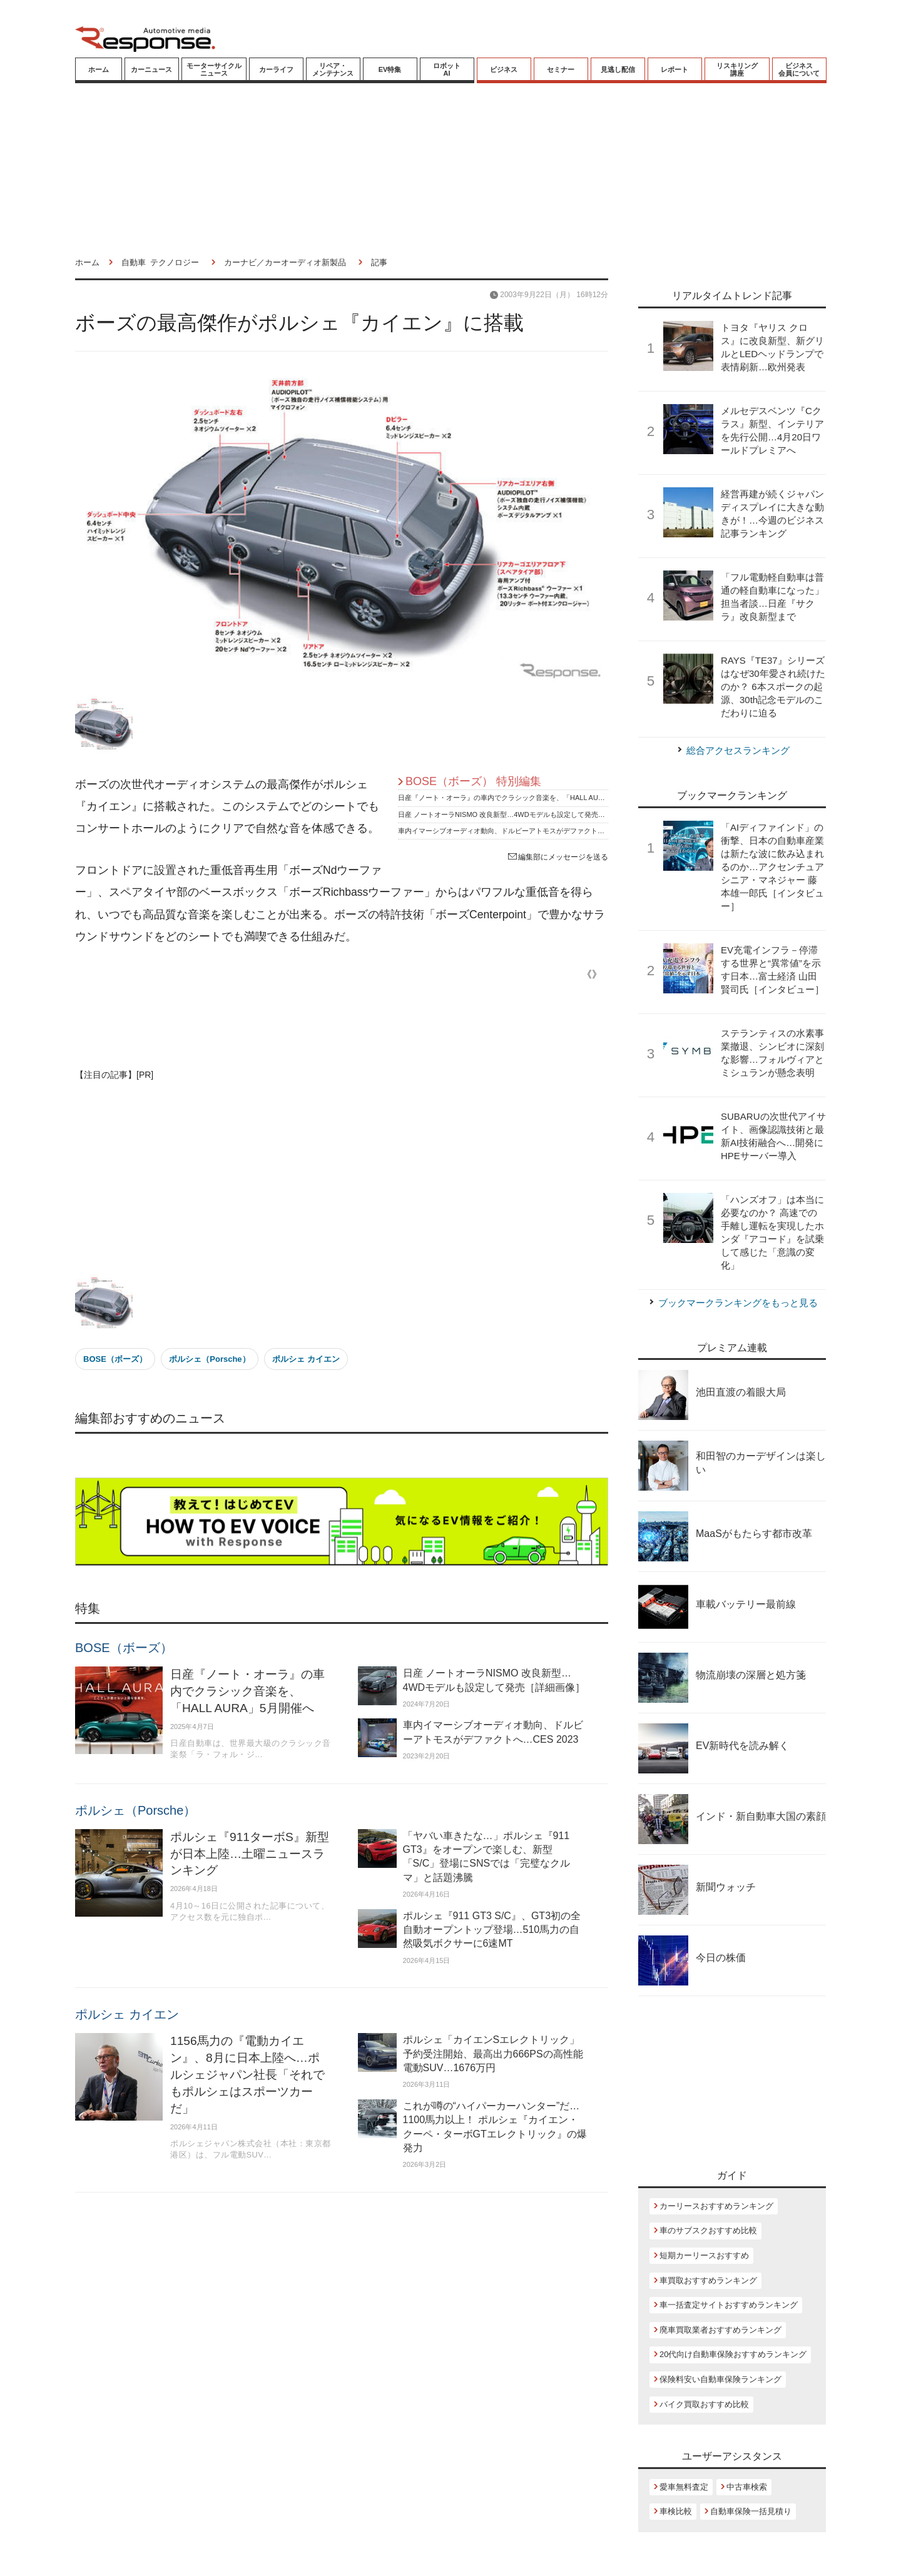 This screenshot has width=901, height=2576. What do you see at coordinates (728, 2305) in the screenshot?
I see `車一括査定サイトおすすめランキング` at bounding box center [728, 2305].